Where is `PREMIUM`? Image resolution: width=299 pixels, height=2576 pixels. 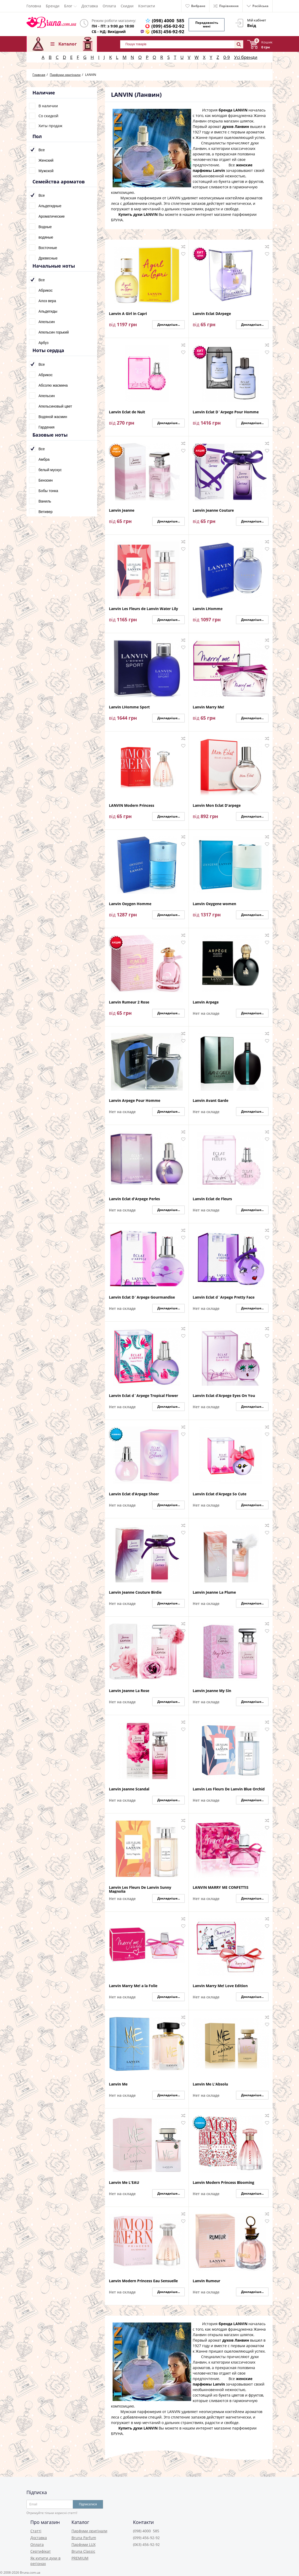 PREMIUM is located at coordinates (79, 2556).